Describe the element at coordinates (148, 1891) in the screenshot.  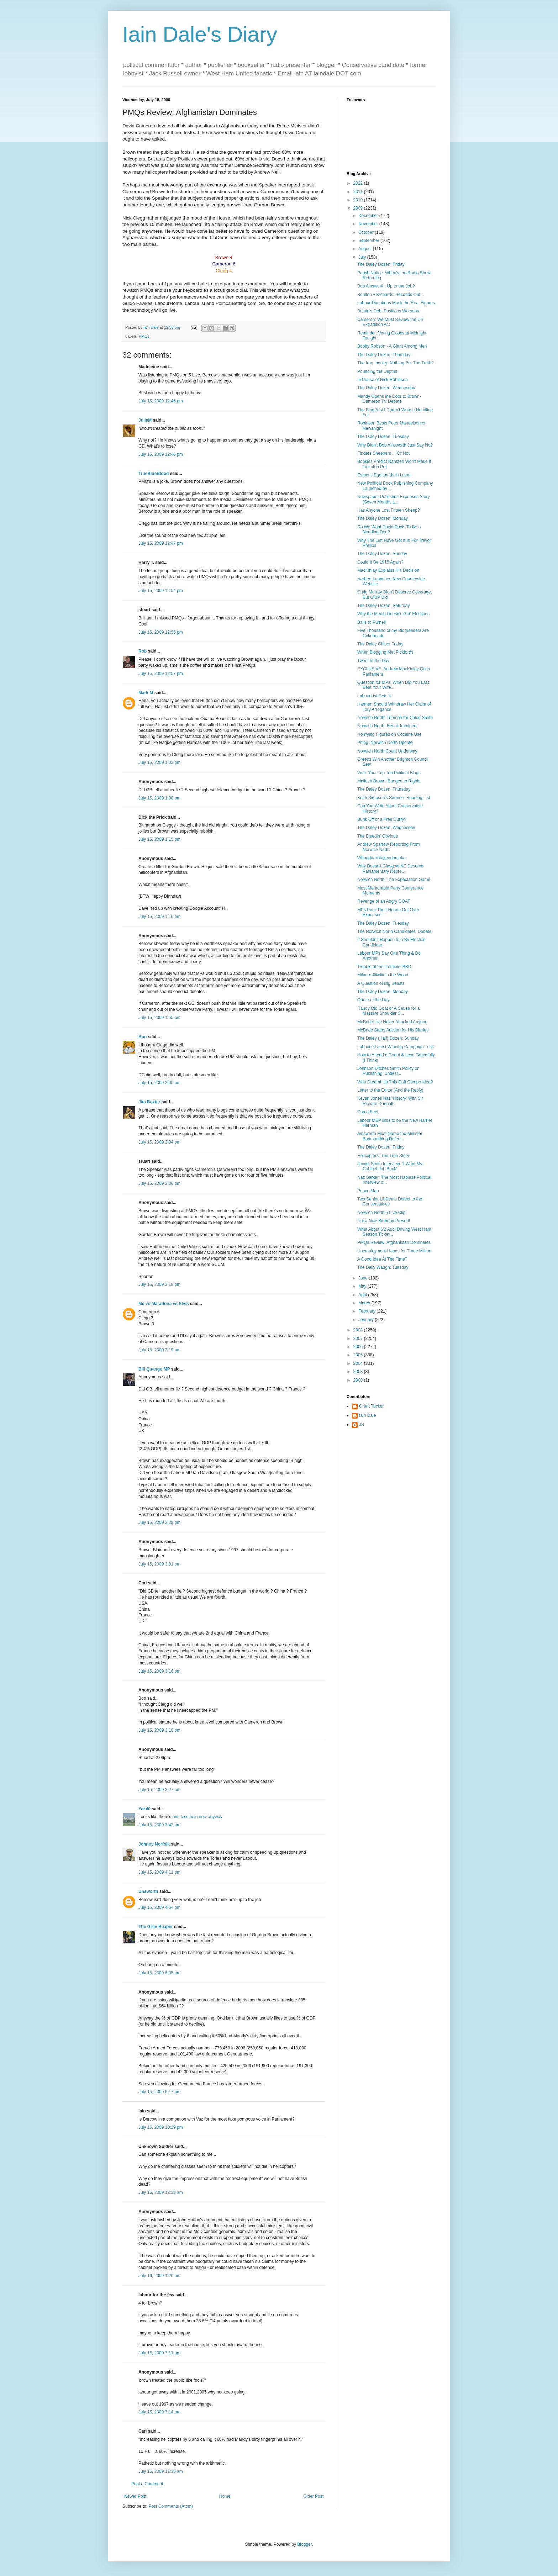
I see `Unsworth` at that location.